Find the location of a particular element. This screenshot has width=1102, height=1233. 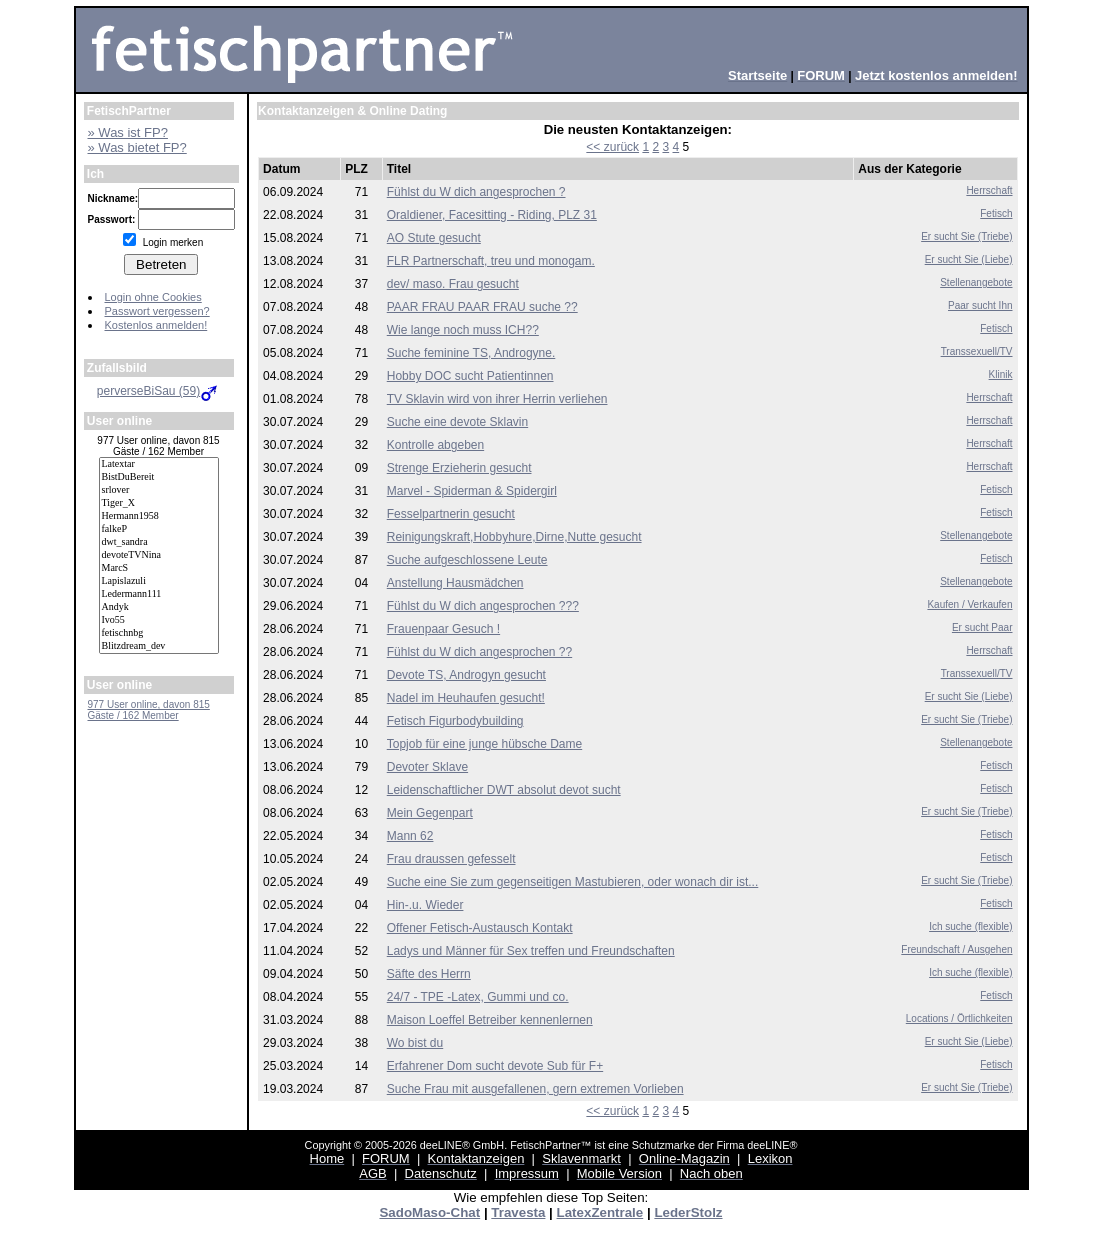

Wie lange noch muss ICH?? is located at coordinates (463, 330).